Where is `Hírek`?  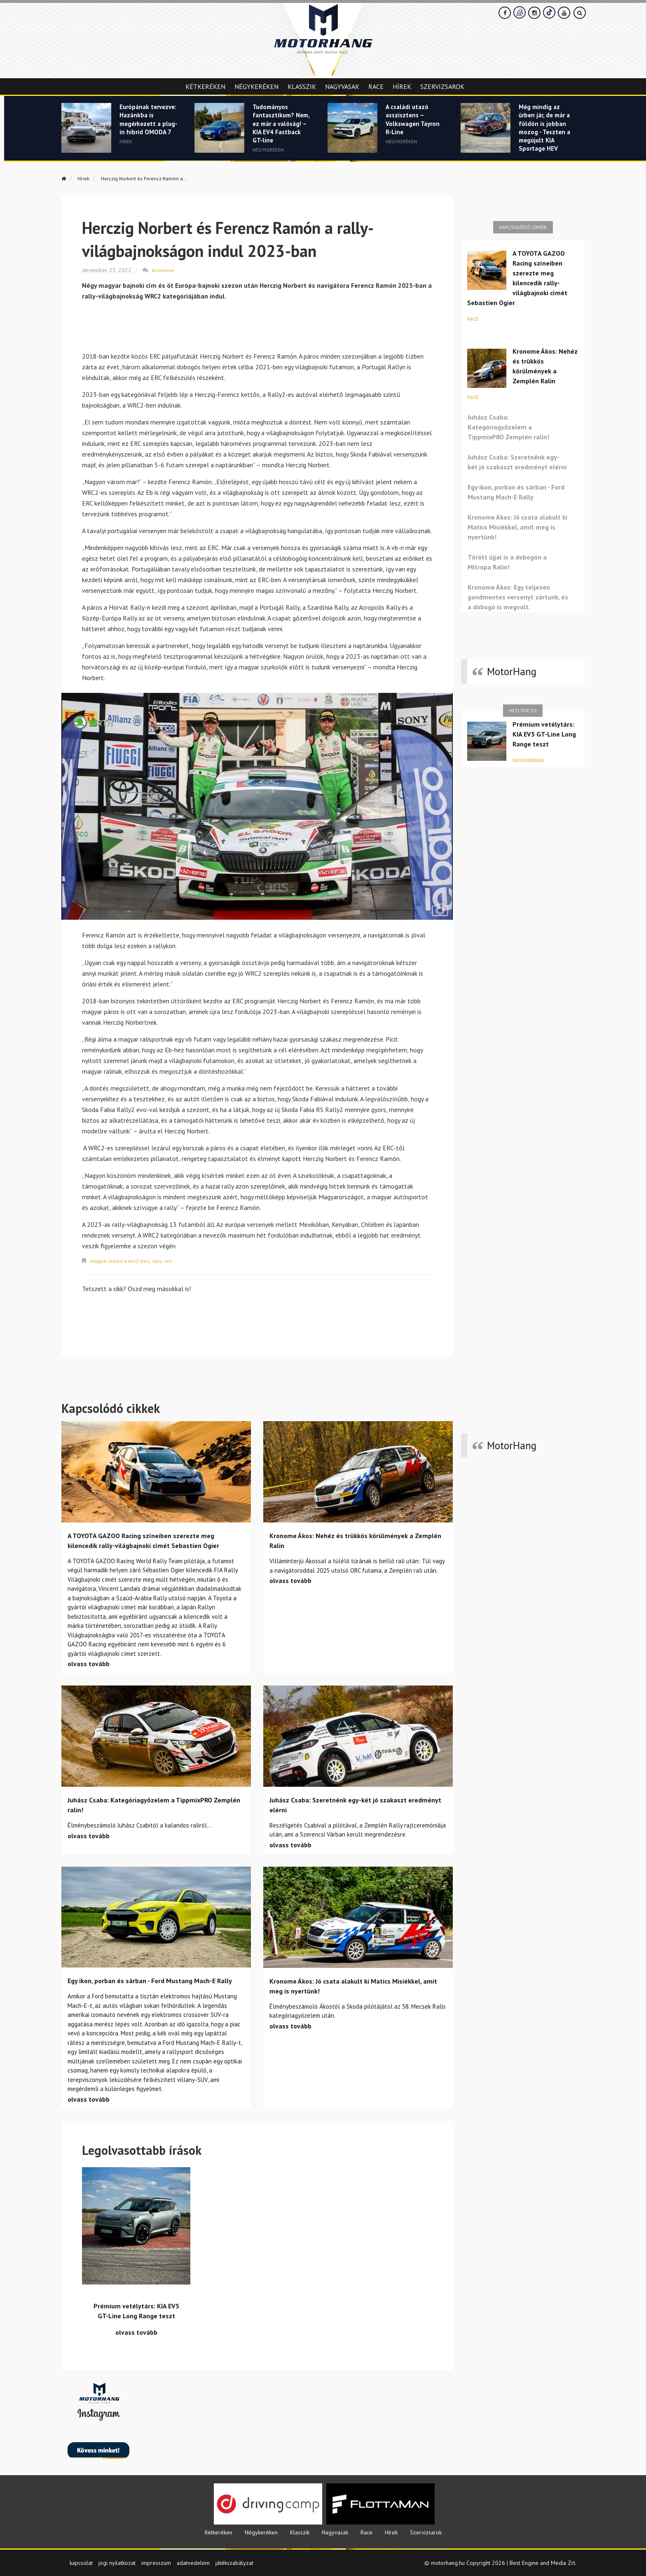 Hírek is located at coordinates (402, 86).